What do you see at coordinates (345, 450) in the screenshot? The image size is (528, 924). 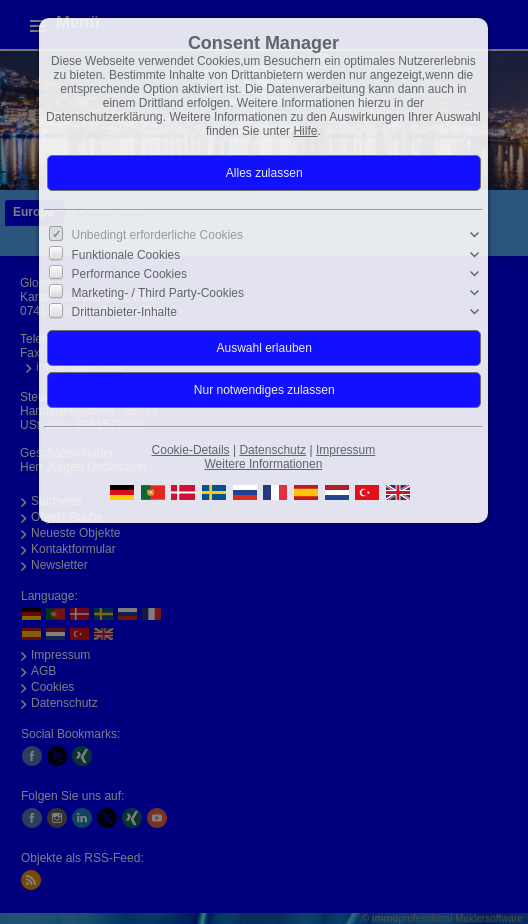 I see `Impressum` at bounding box center [345, 450].